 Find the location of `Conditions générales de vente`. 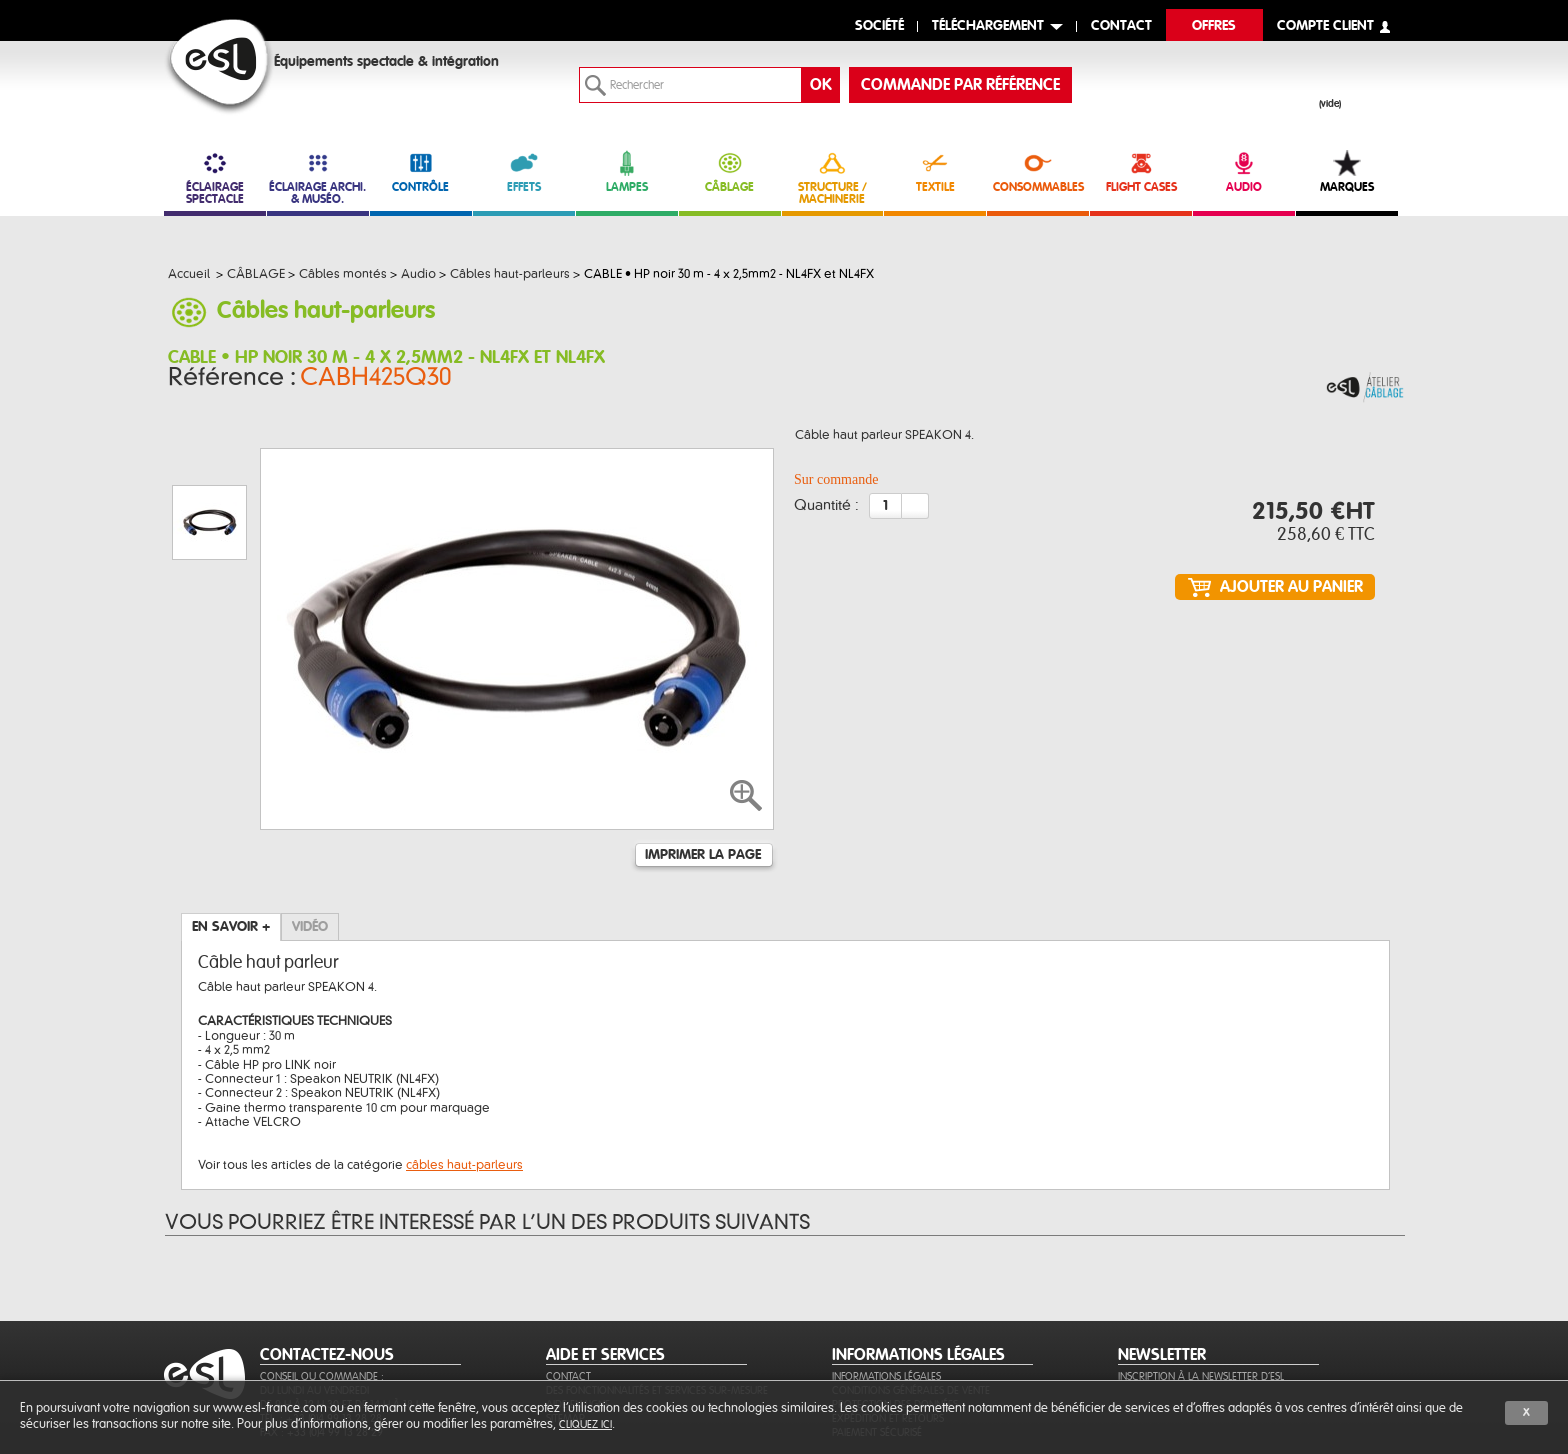

Conditions générales de vente is located at coordinates (911, 1293).